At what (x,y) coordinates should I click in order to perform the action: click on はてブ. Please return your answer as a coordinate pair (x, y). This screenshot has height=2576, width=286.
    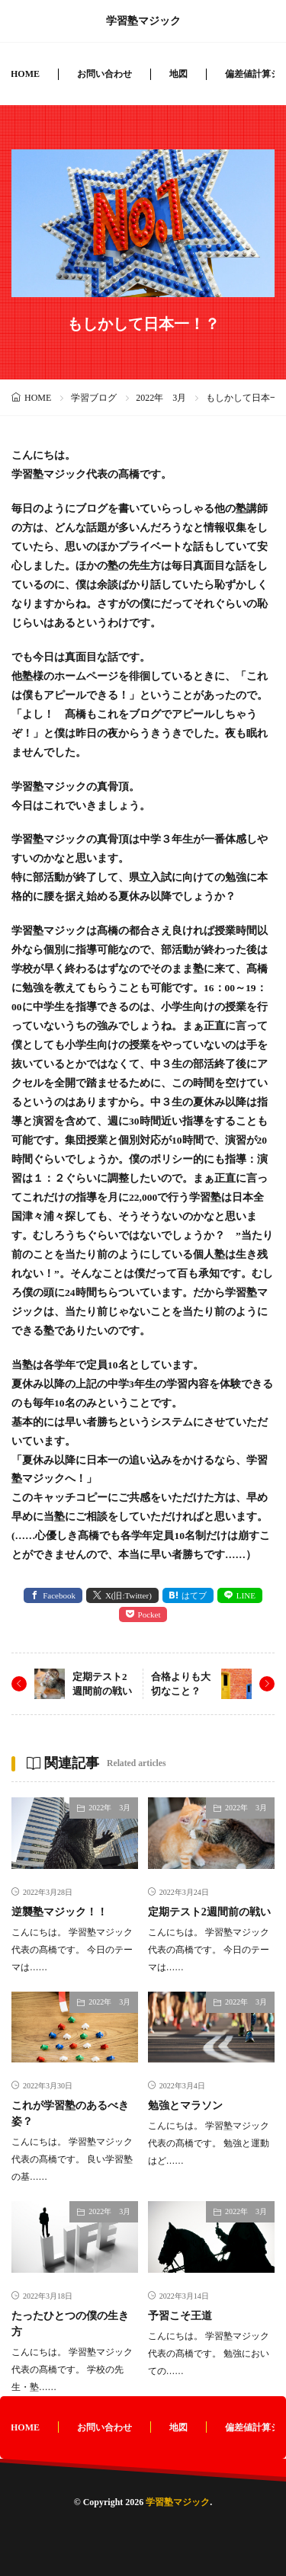
    Looking at the image, I should click on (194, 1595).